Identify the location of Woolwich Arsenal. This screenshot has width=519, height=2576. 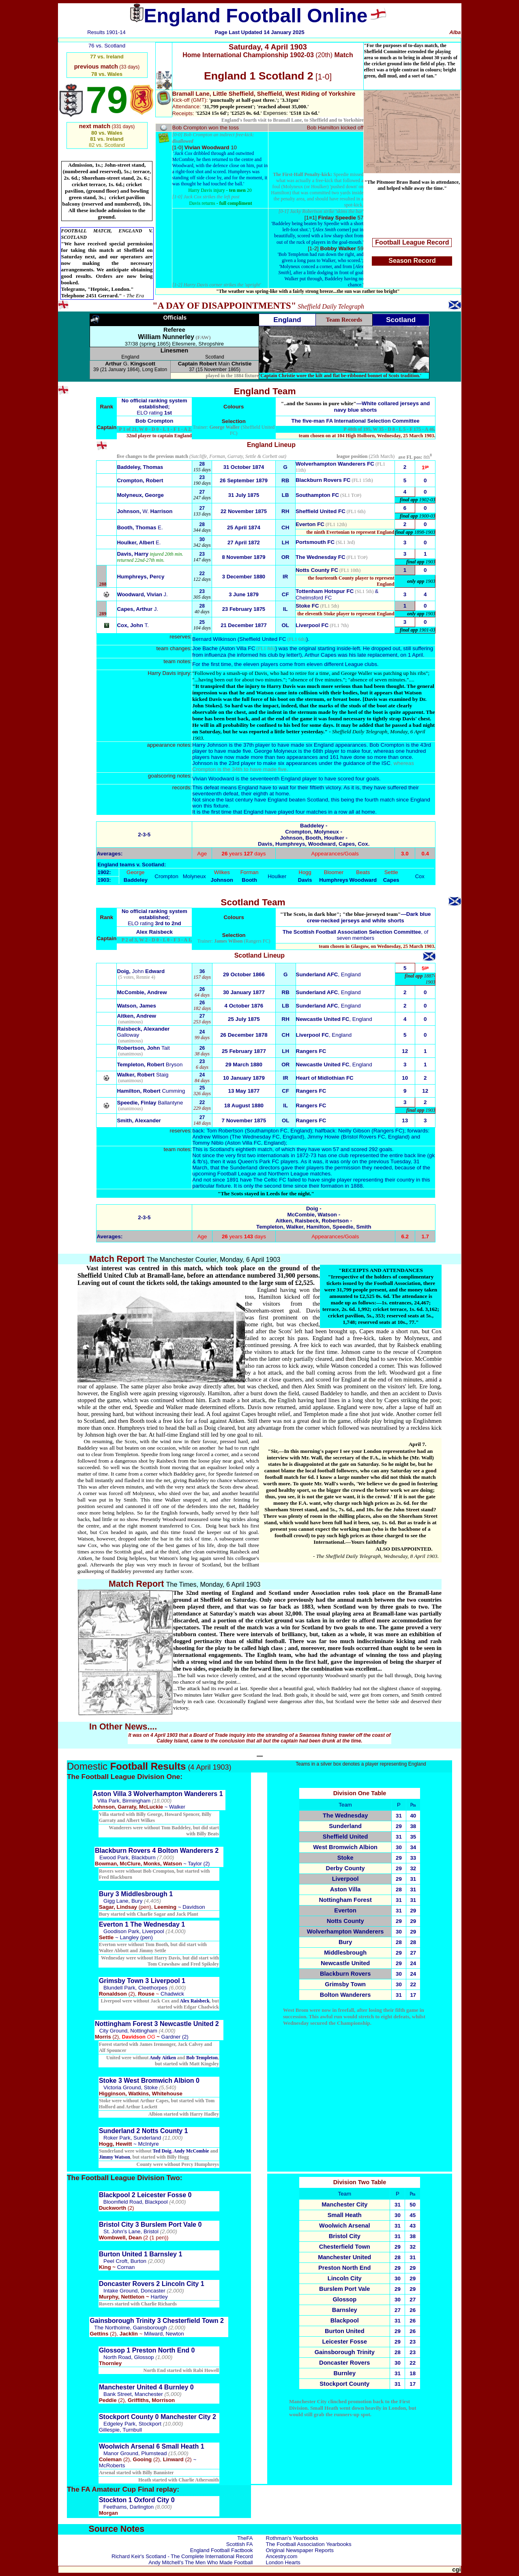
(344, 2225).